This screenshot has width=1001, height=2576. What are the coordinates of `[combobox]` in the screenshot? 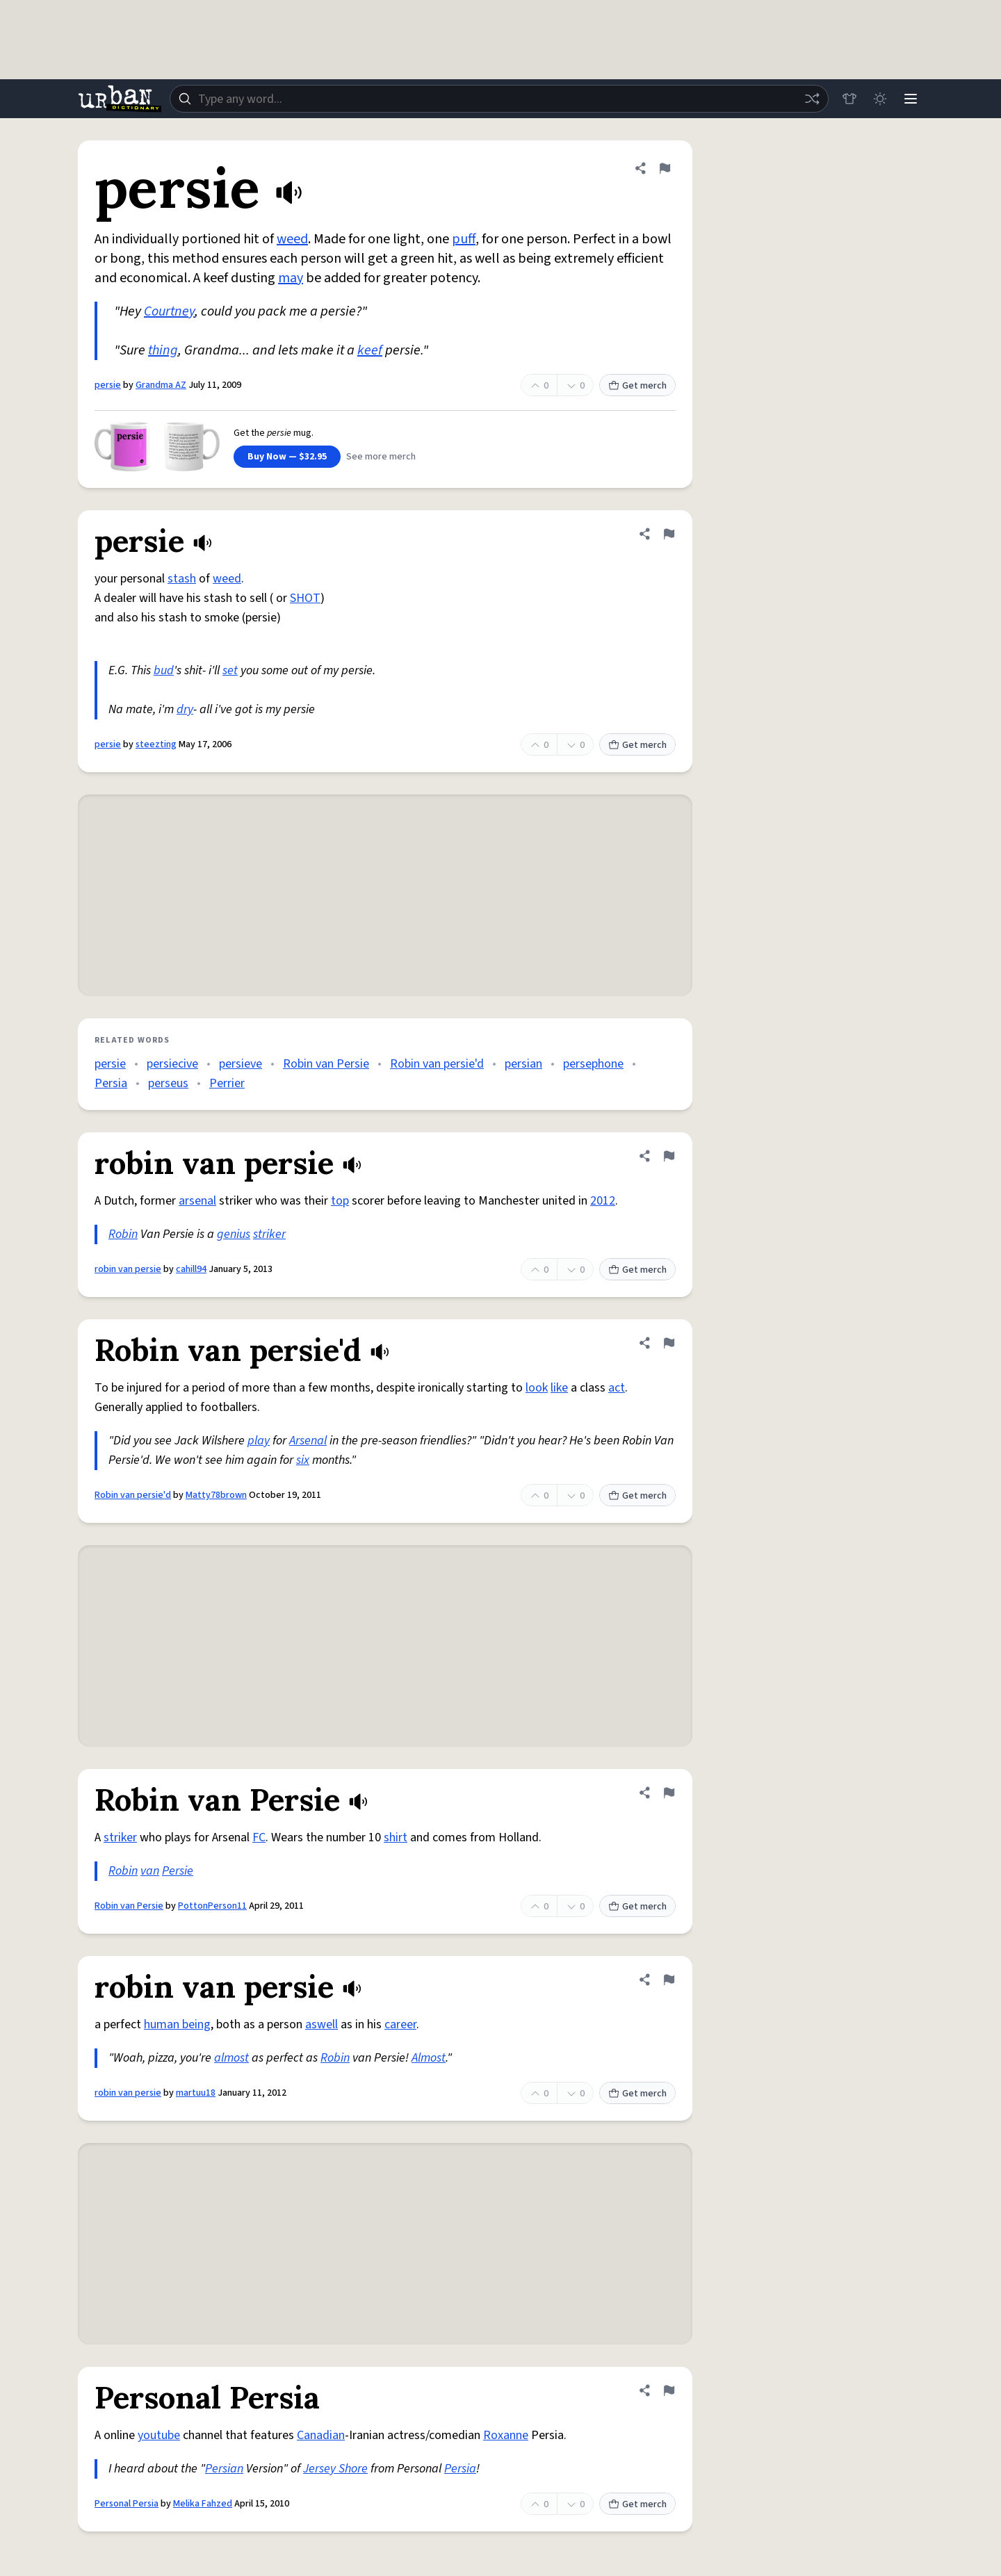 It's located at (499, 99).